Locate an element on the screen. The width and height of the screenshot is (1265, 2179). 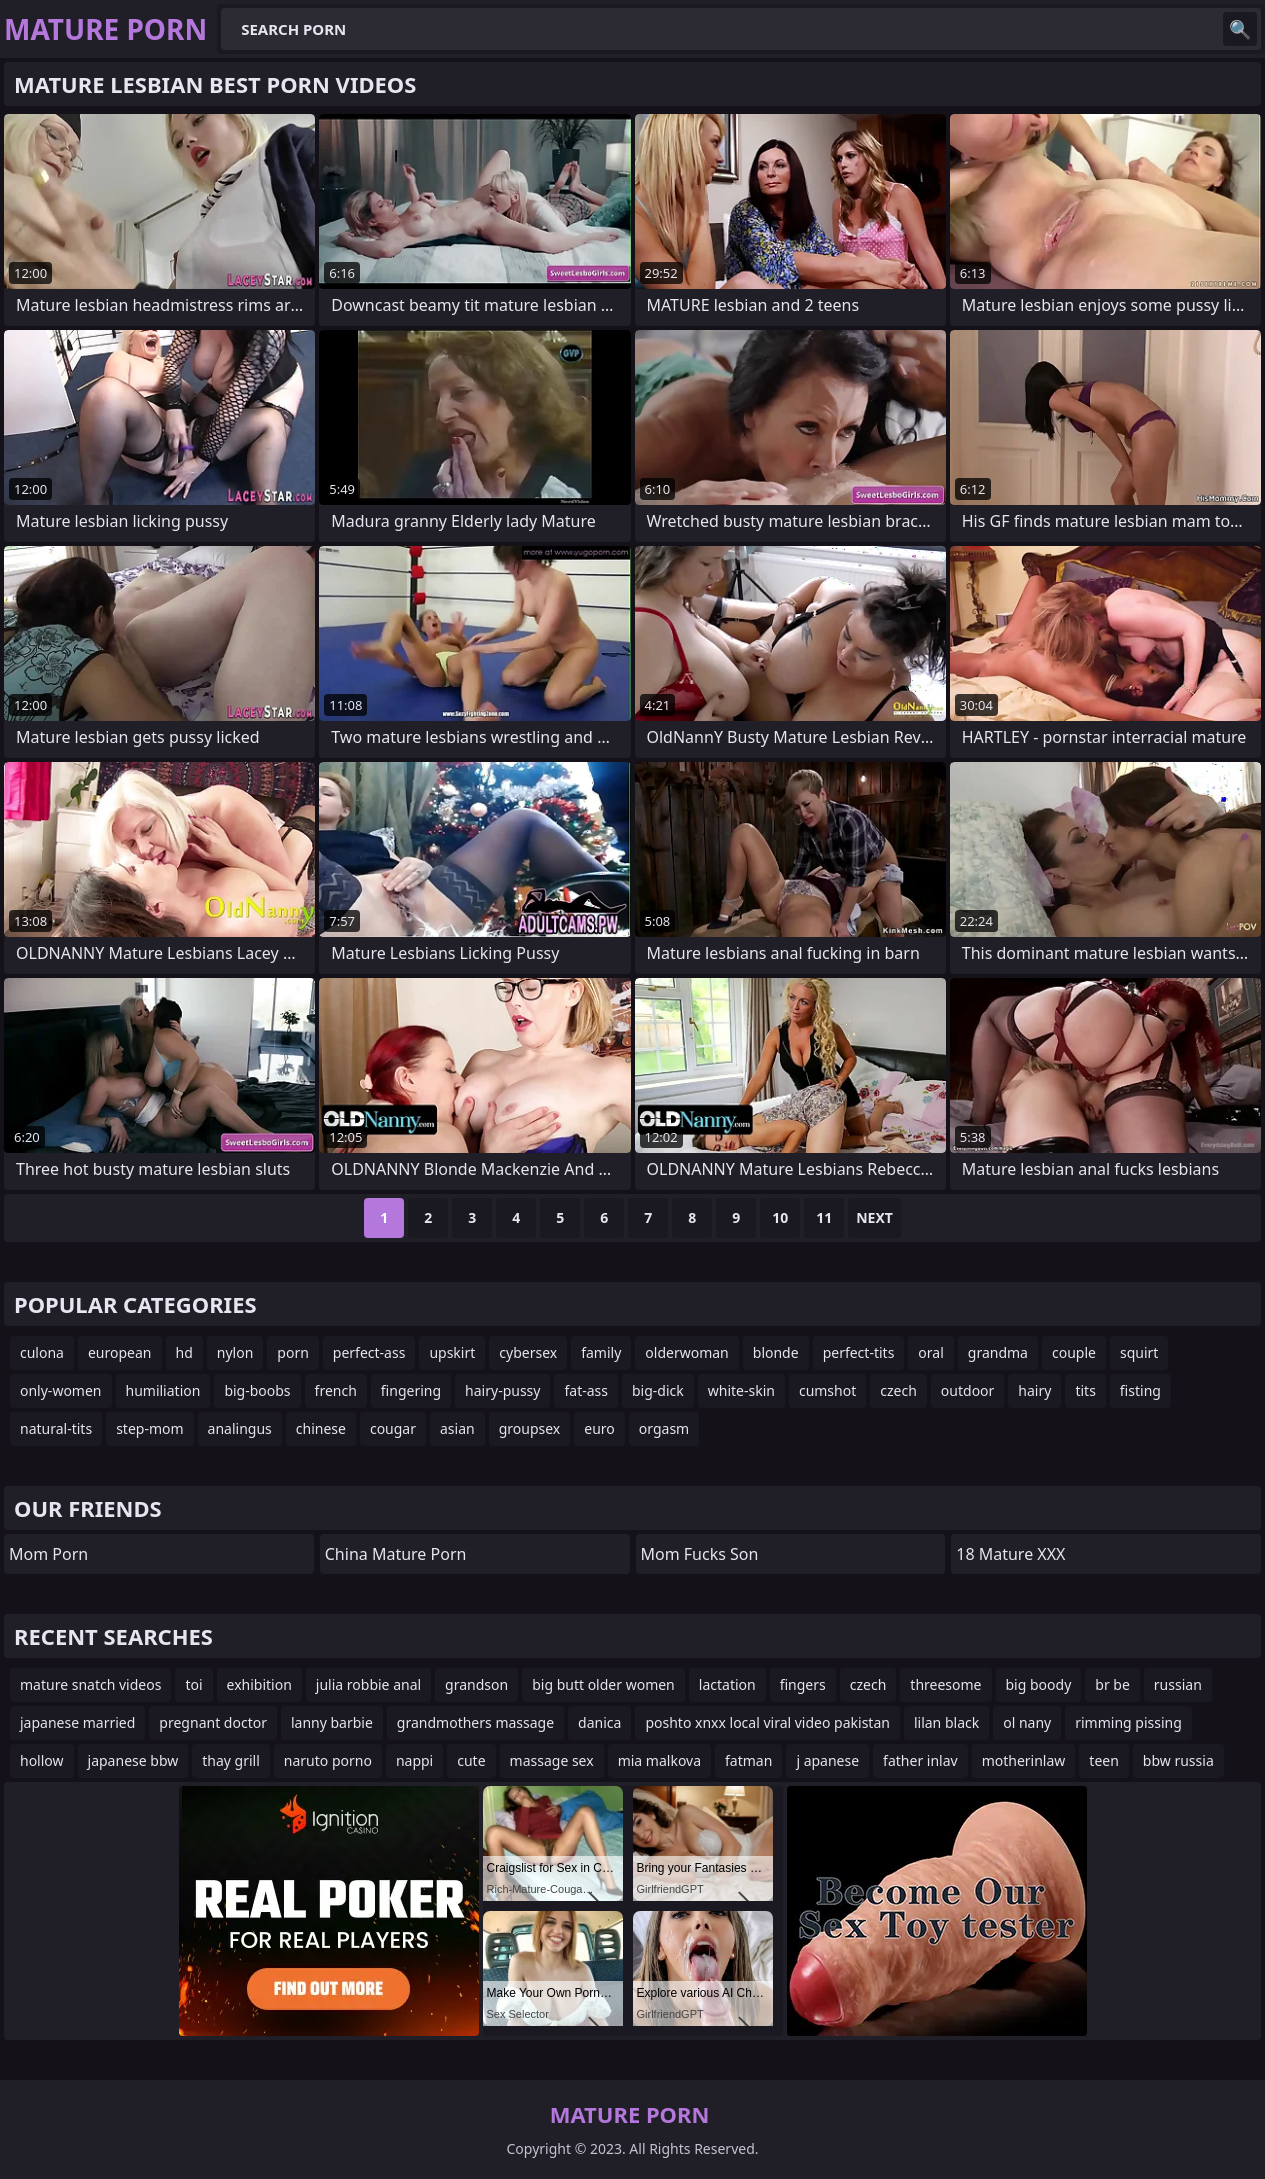
only-women is located at coordinates (61, 1390).